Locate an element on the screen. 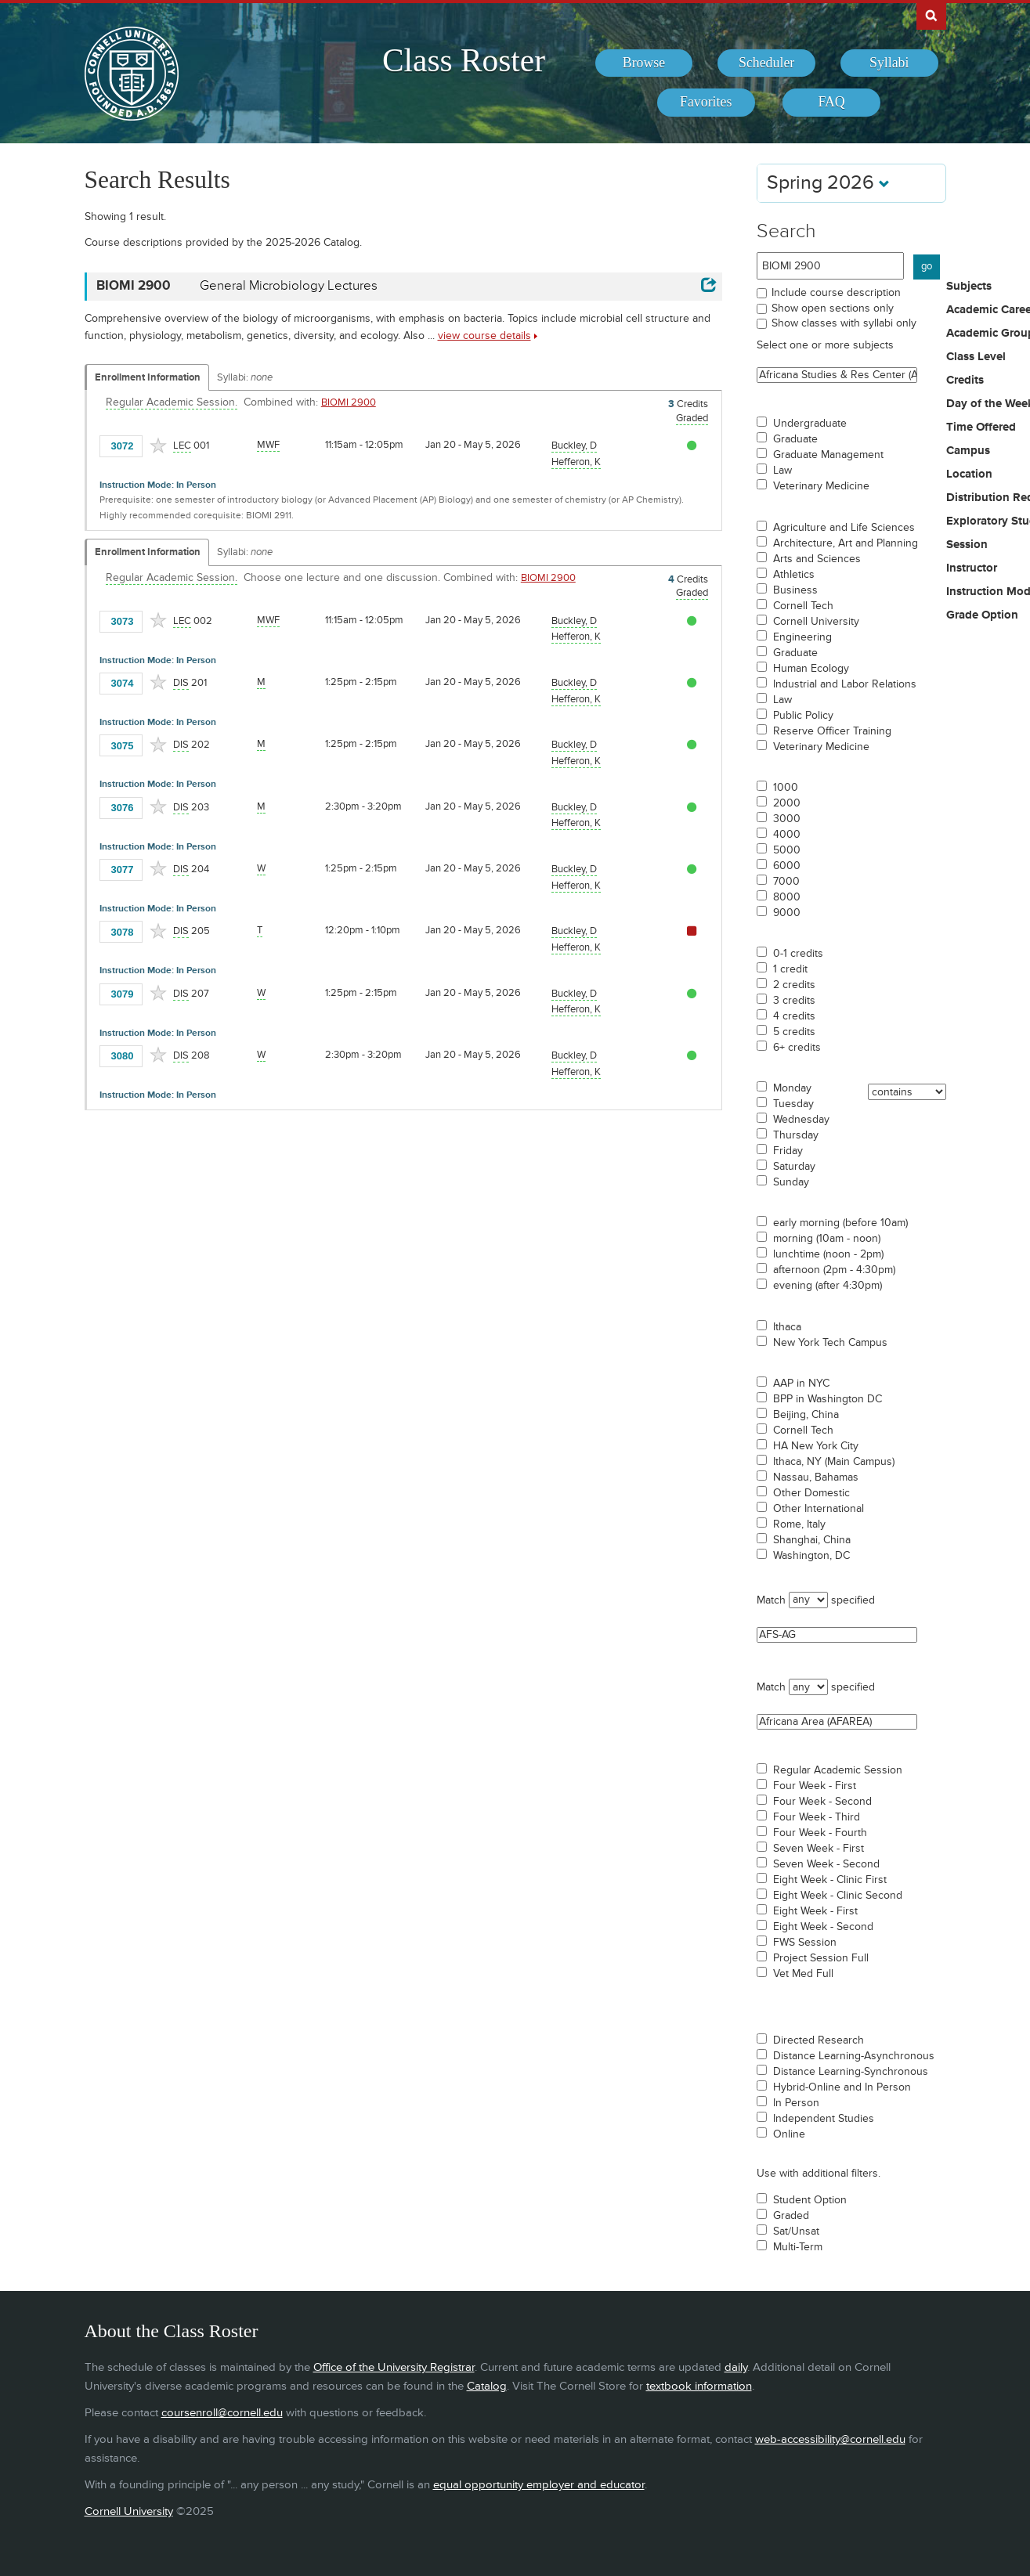  Directed Research is located at coordinates (818, 2040).